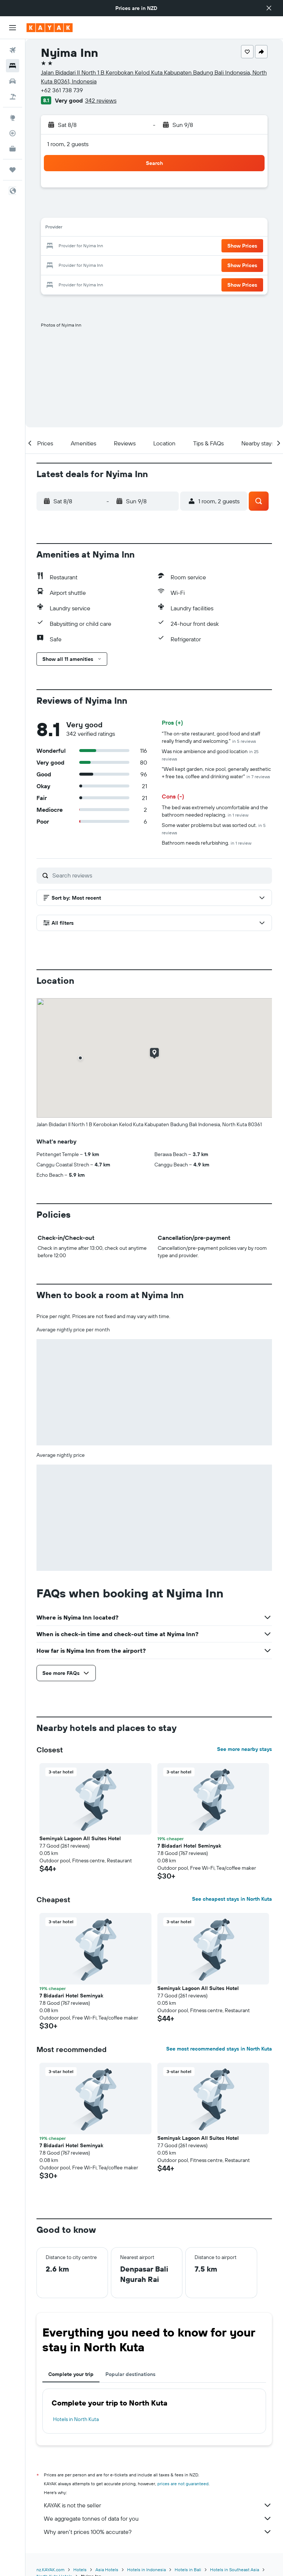  I want to click on We aggregate tonnes of data for you, so click(158, 2518).